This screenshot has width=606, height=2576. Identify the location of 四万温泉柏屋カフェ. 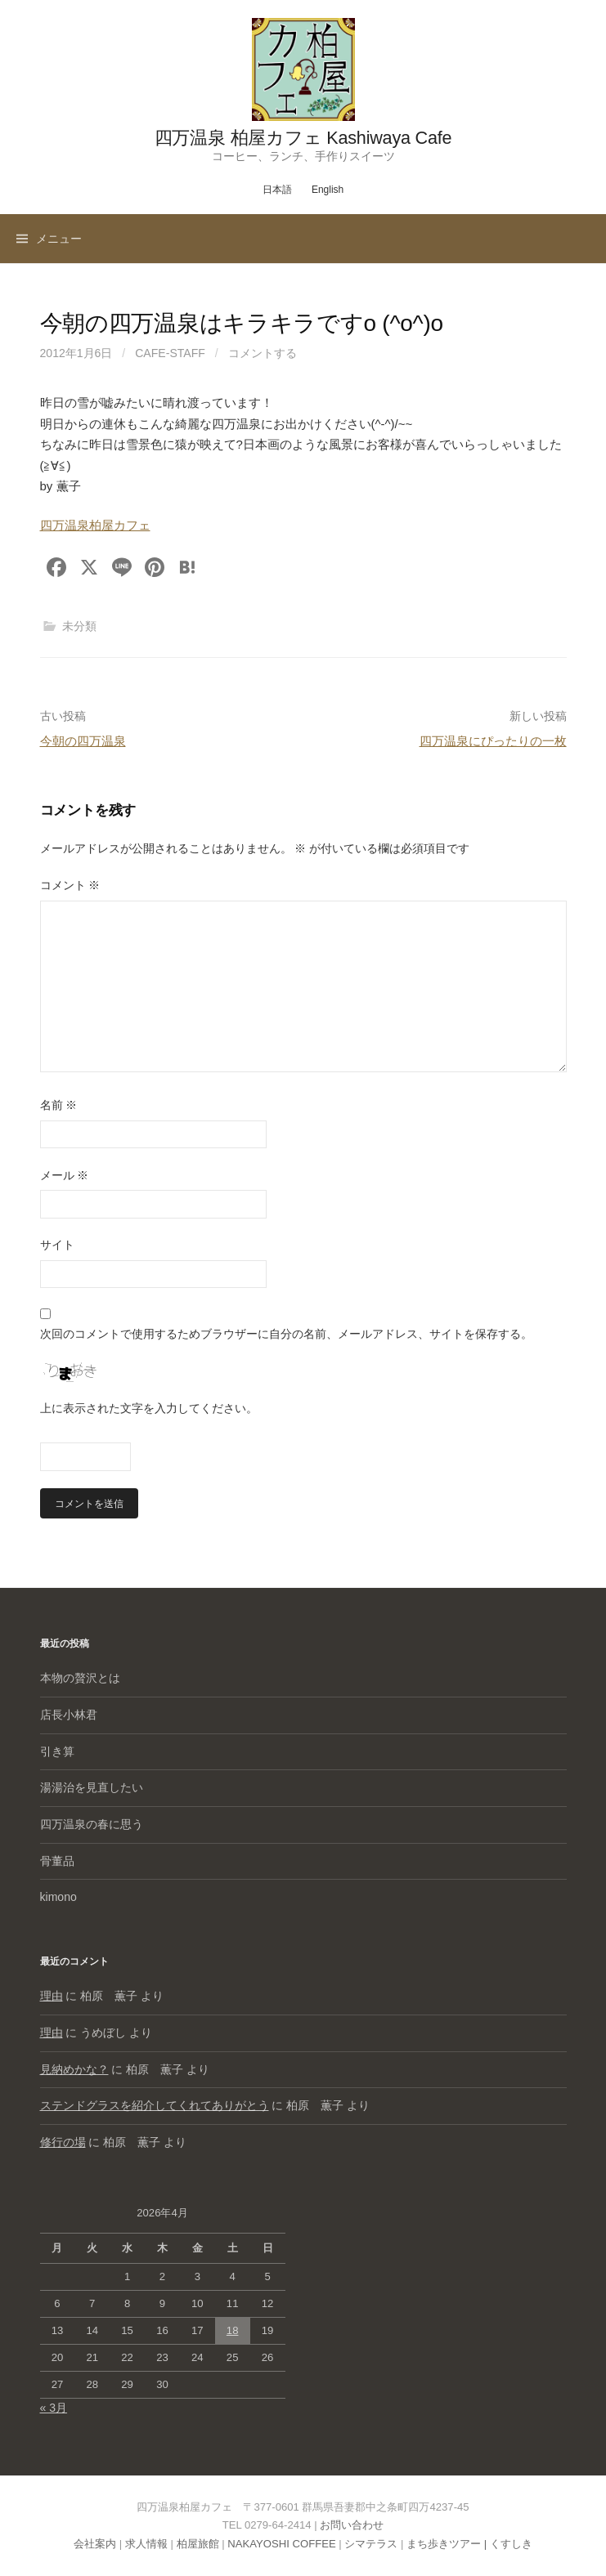
(95, 525).